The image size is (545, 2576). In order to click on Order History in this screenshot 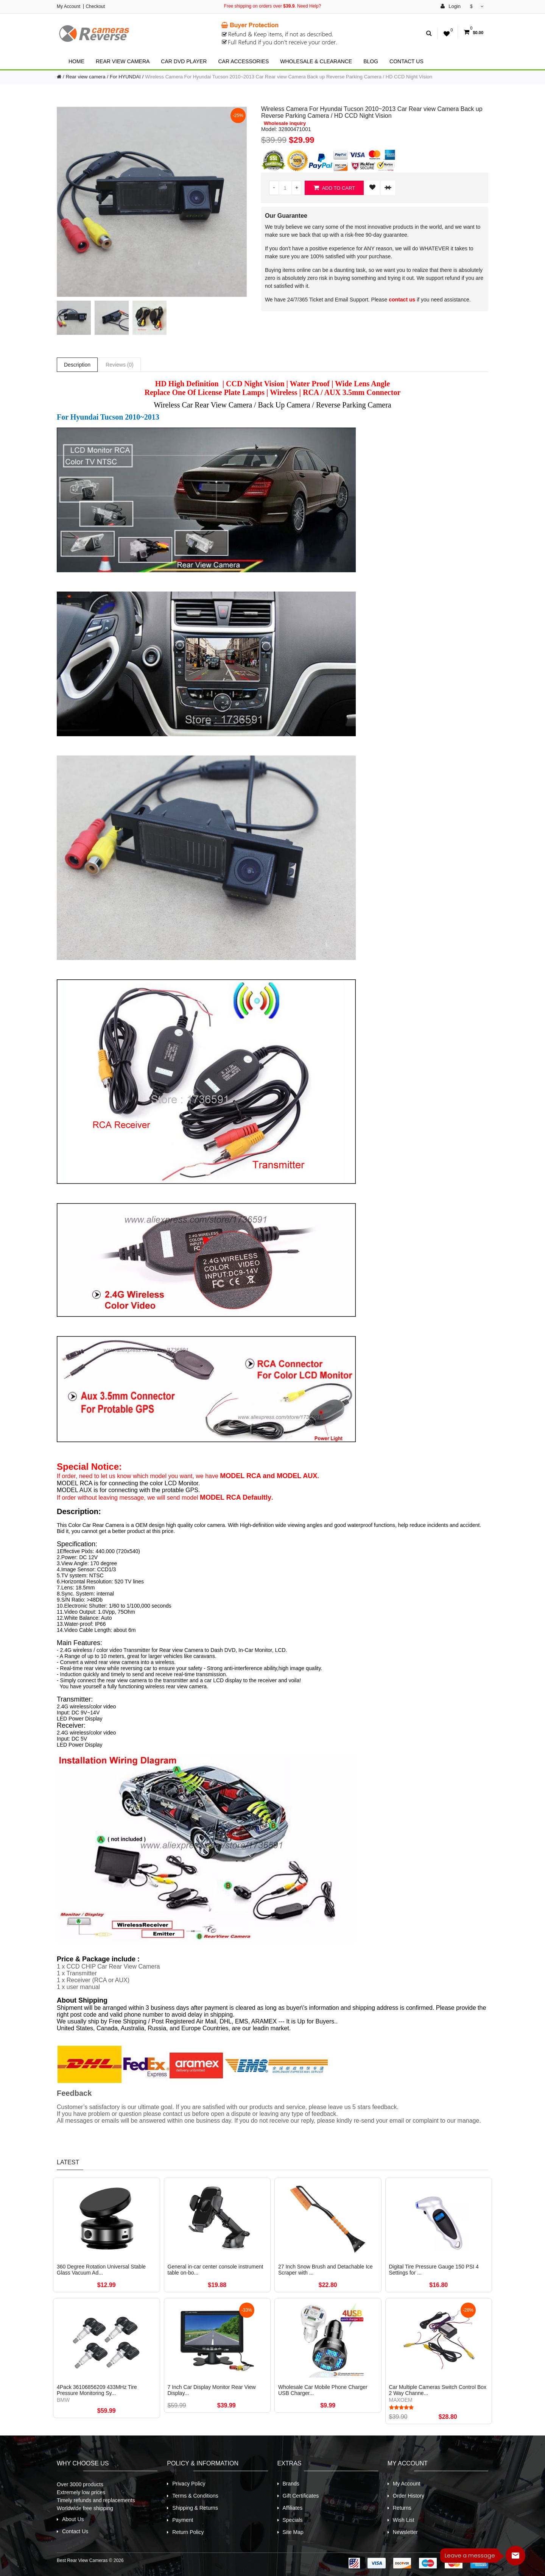, I will do `click(408, 2496)`.